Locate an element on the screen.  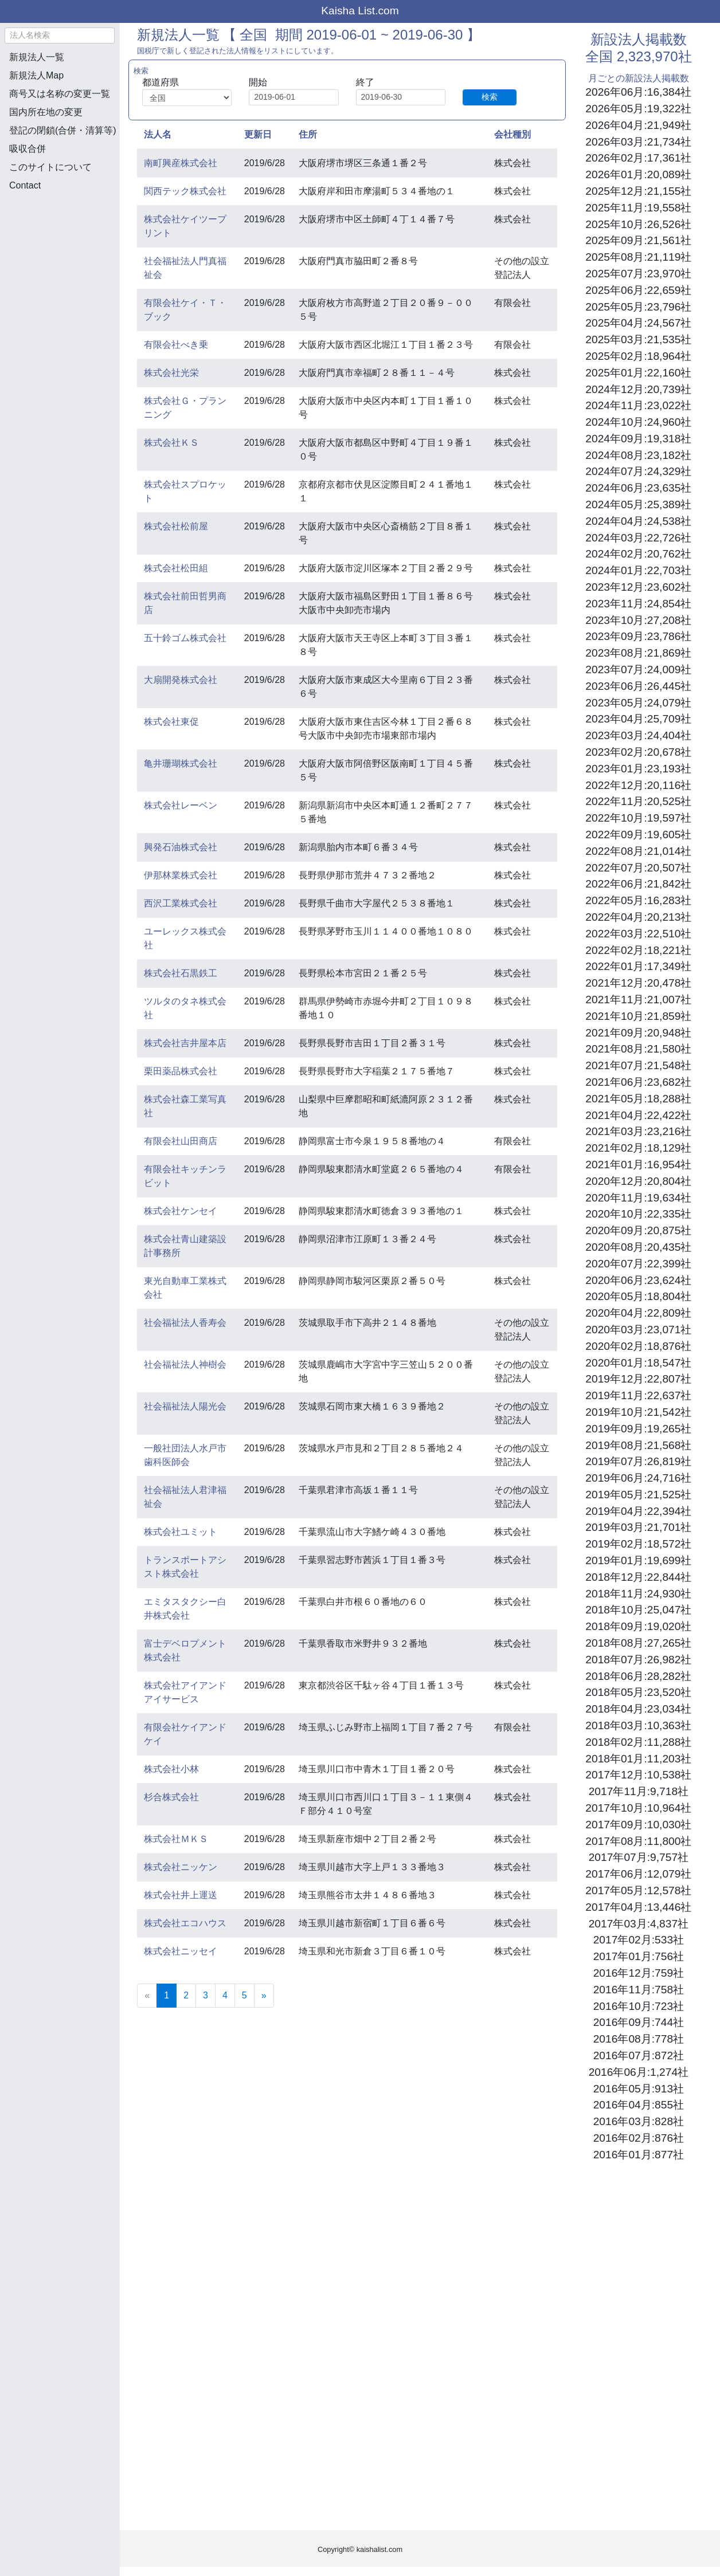
有限会社べき乗 is located at coordinates (176, 345).